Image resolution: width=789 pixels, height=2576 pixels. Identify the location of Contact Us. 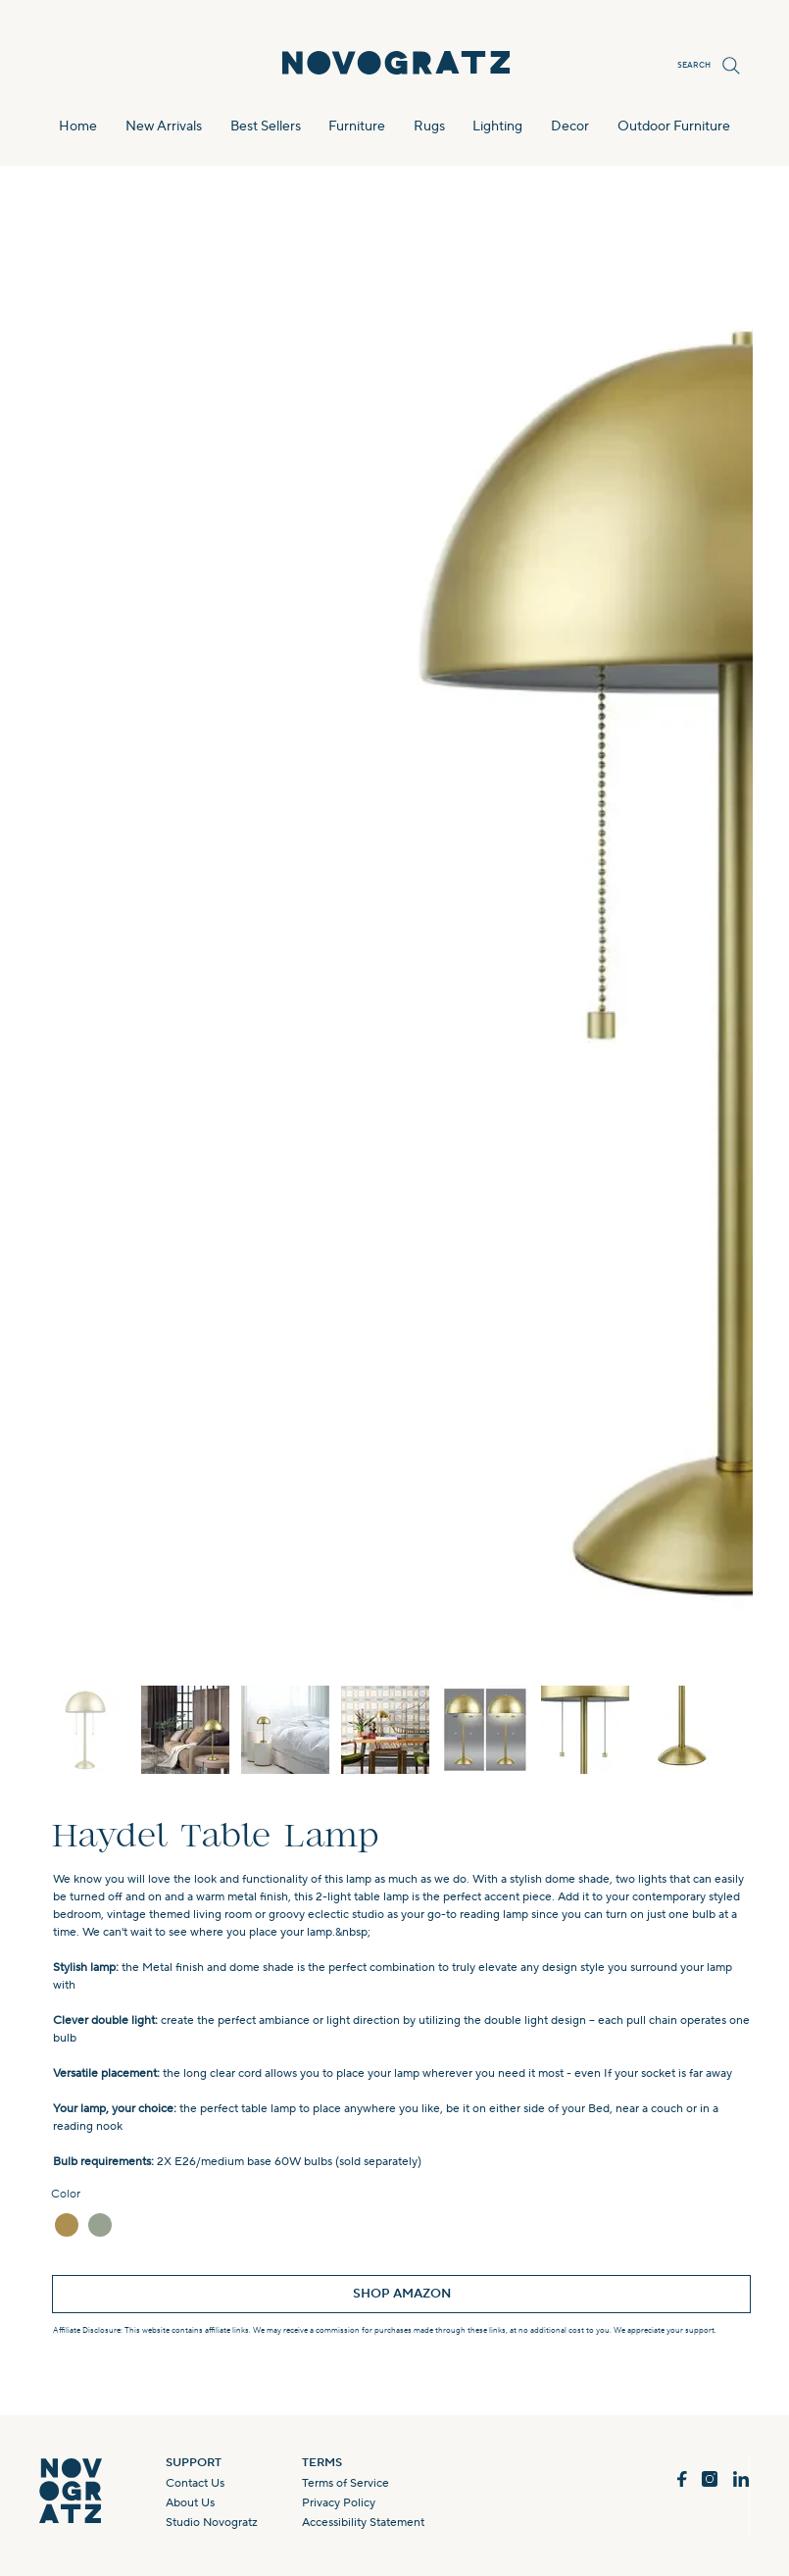
(195, 2483).